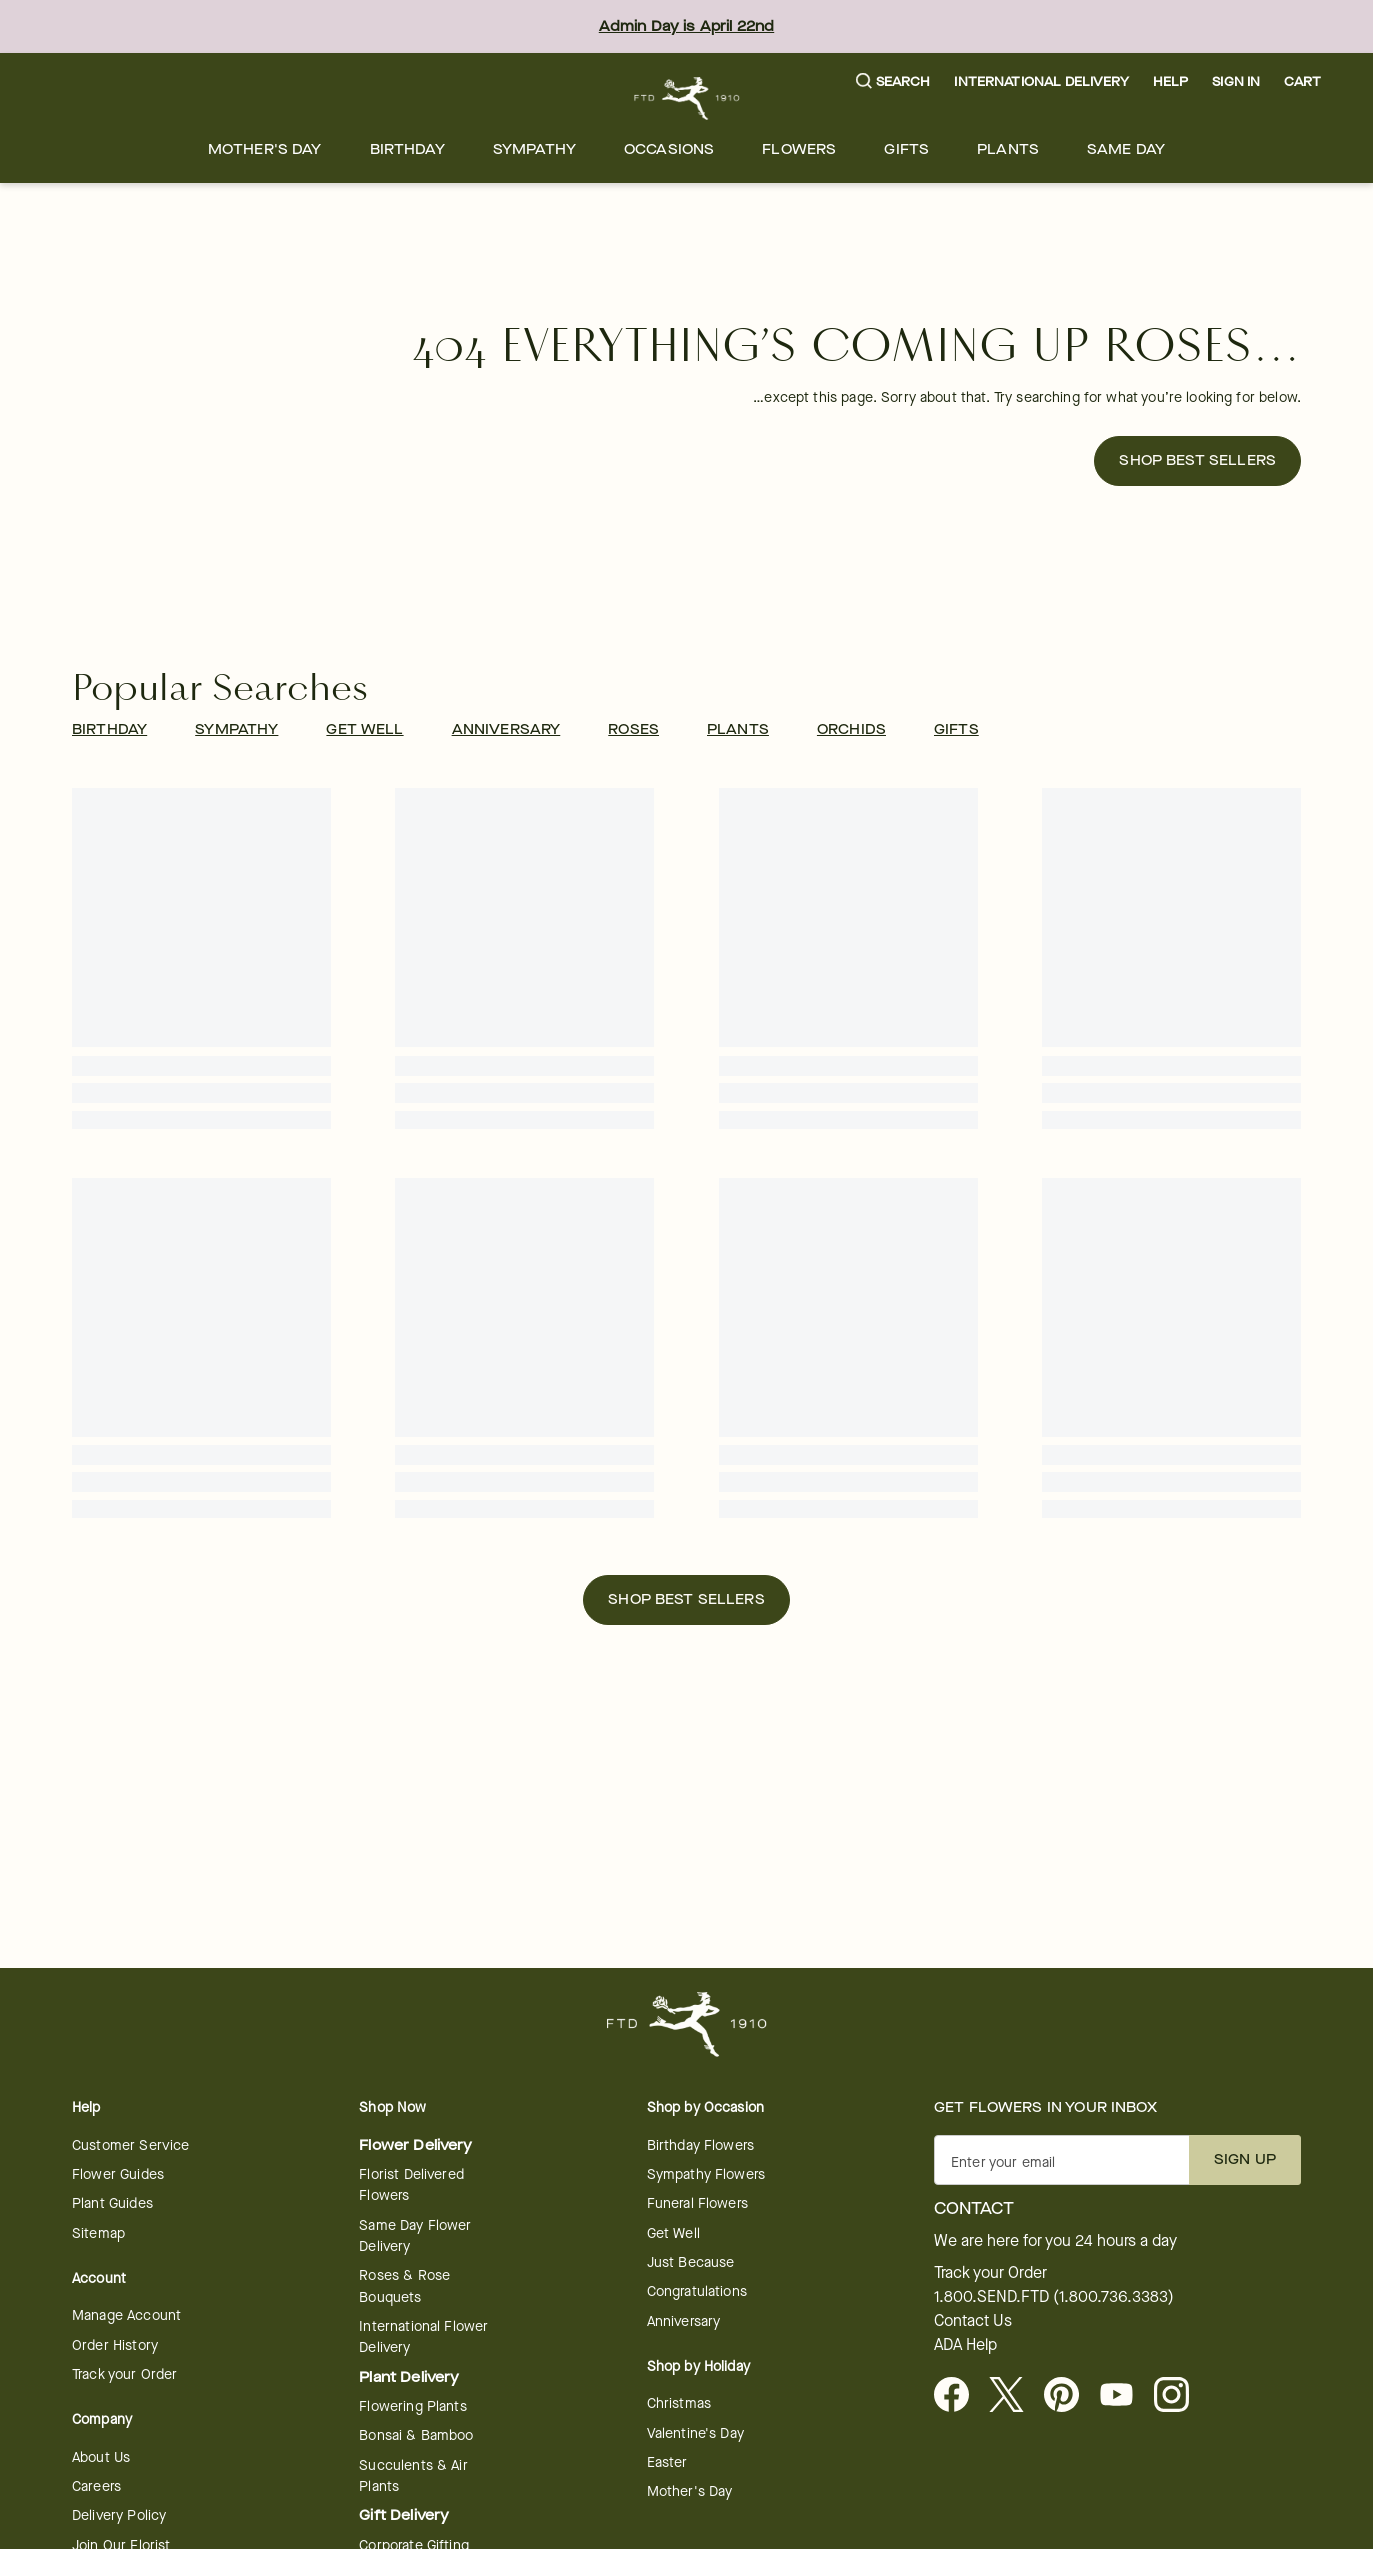 The width and height of the screenshot is (1373, 2549). What do you see at coordinates (679, 2403) in the screenshot?
I see `Christmas` at bounding box center [679, 2403].